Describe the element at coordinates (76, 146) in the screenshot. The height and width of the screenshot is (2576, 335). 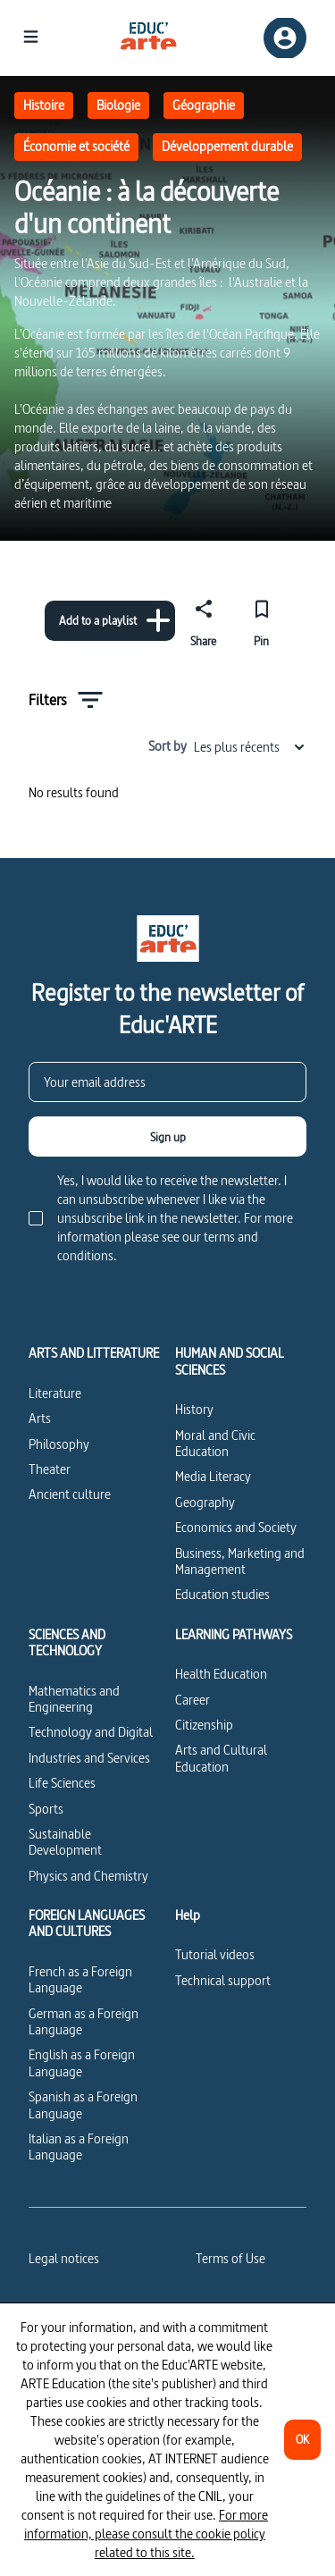
I see `Économie et société` at that location.